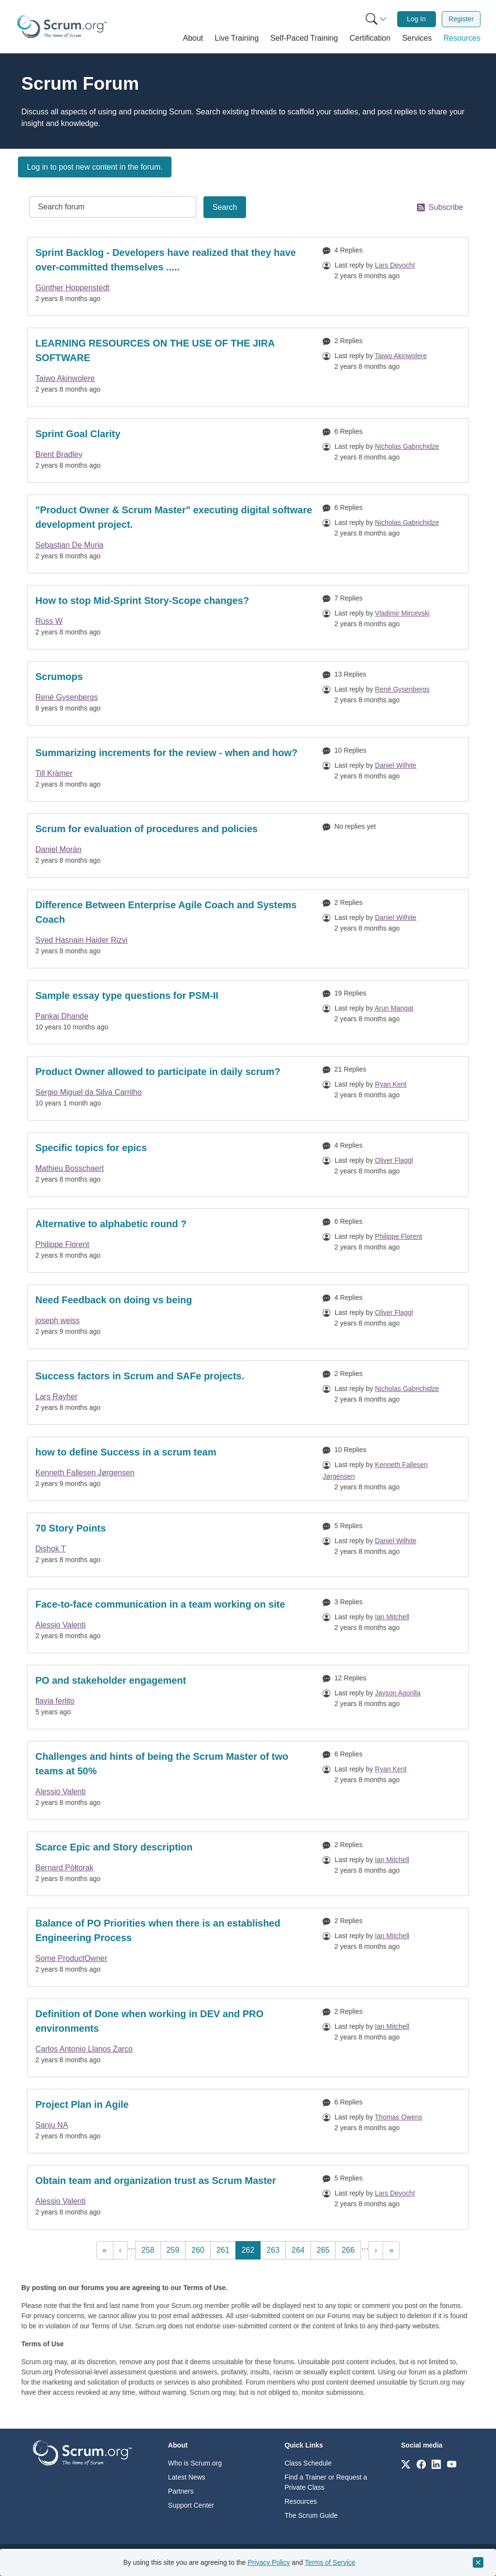 This screenshot has width=496, height=2576. I want to click on Taiwo Akinwolere, so click(65, 378).